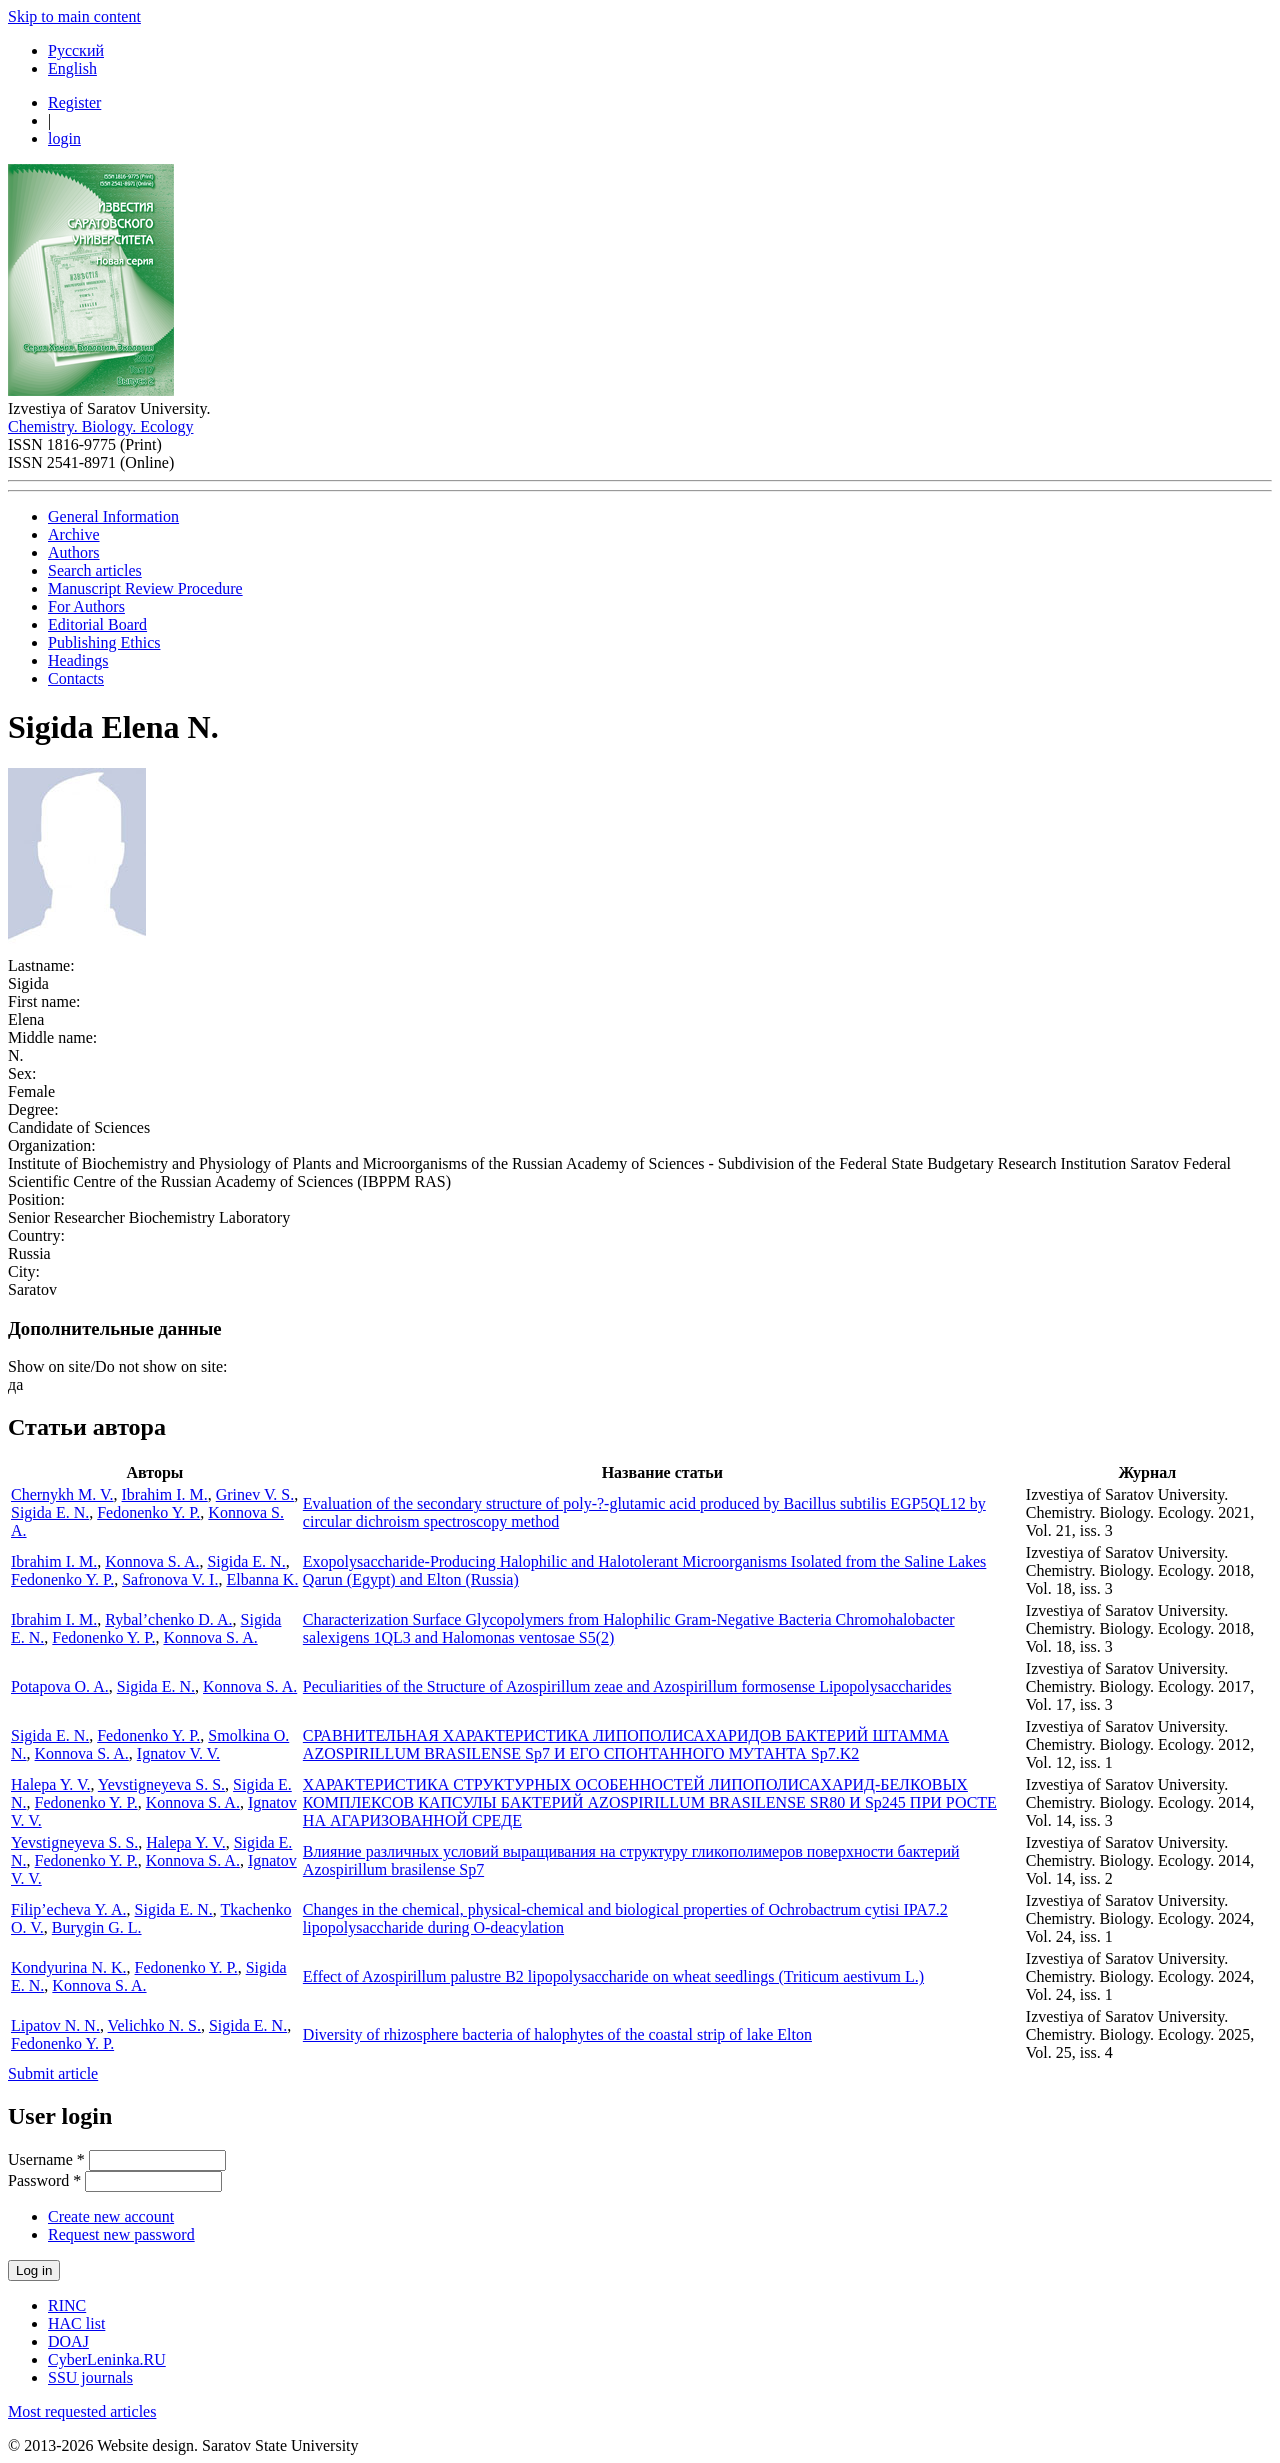 The image size is (1280, 2463). Describe the element at coordinates (60, 1686) in the screenshot. I see `Potapova O. A.` at that location.